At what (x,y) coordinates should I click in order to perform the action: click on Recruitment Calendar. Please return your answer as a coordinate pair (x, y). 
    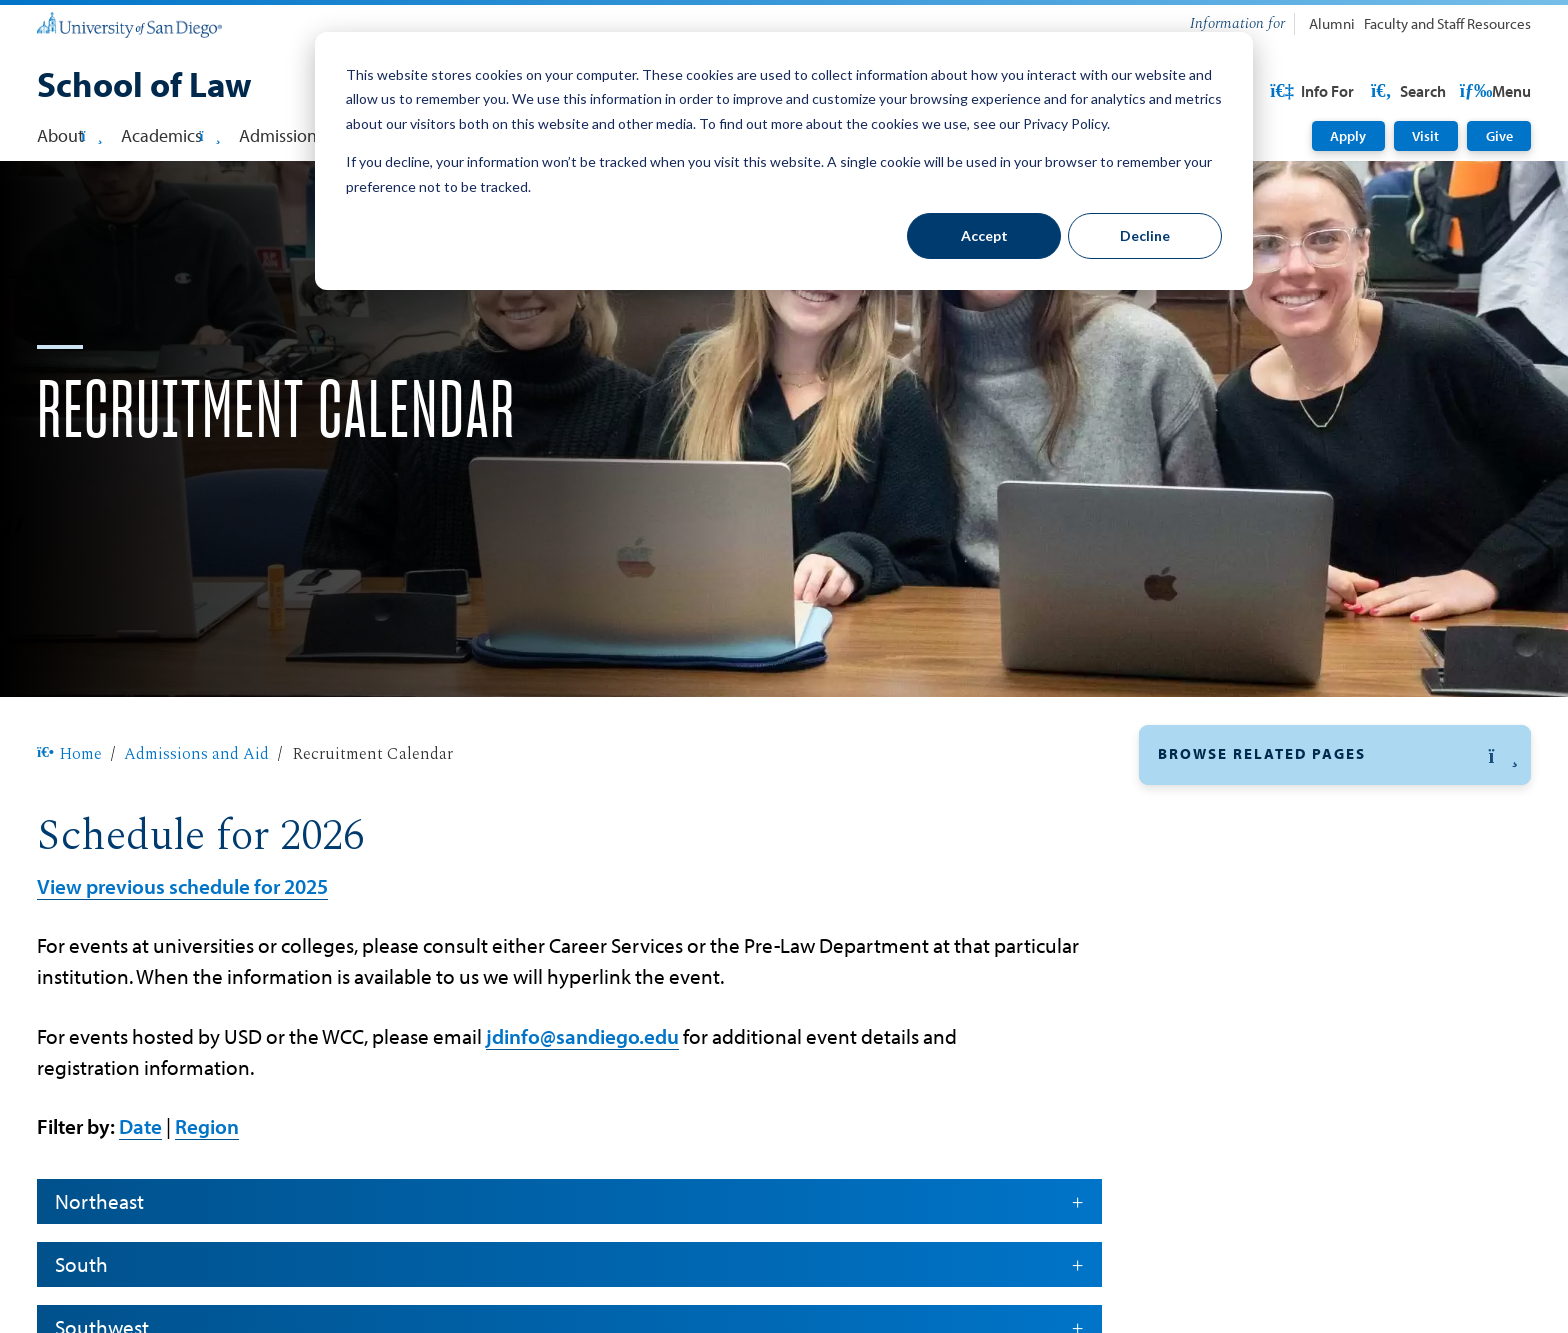
    Looking at the image, I should click on (1241, 872).